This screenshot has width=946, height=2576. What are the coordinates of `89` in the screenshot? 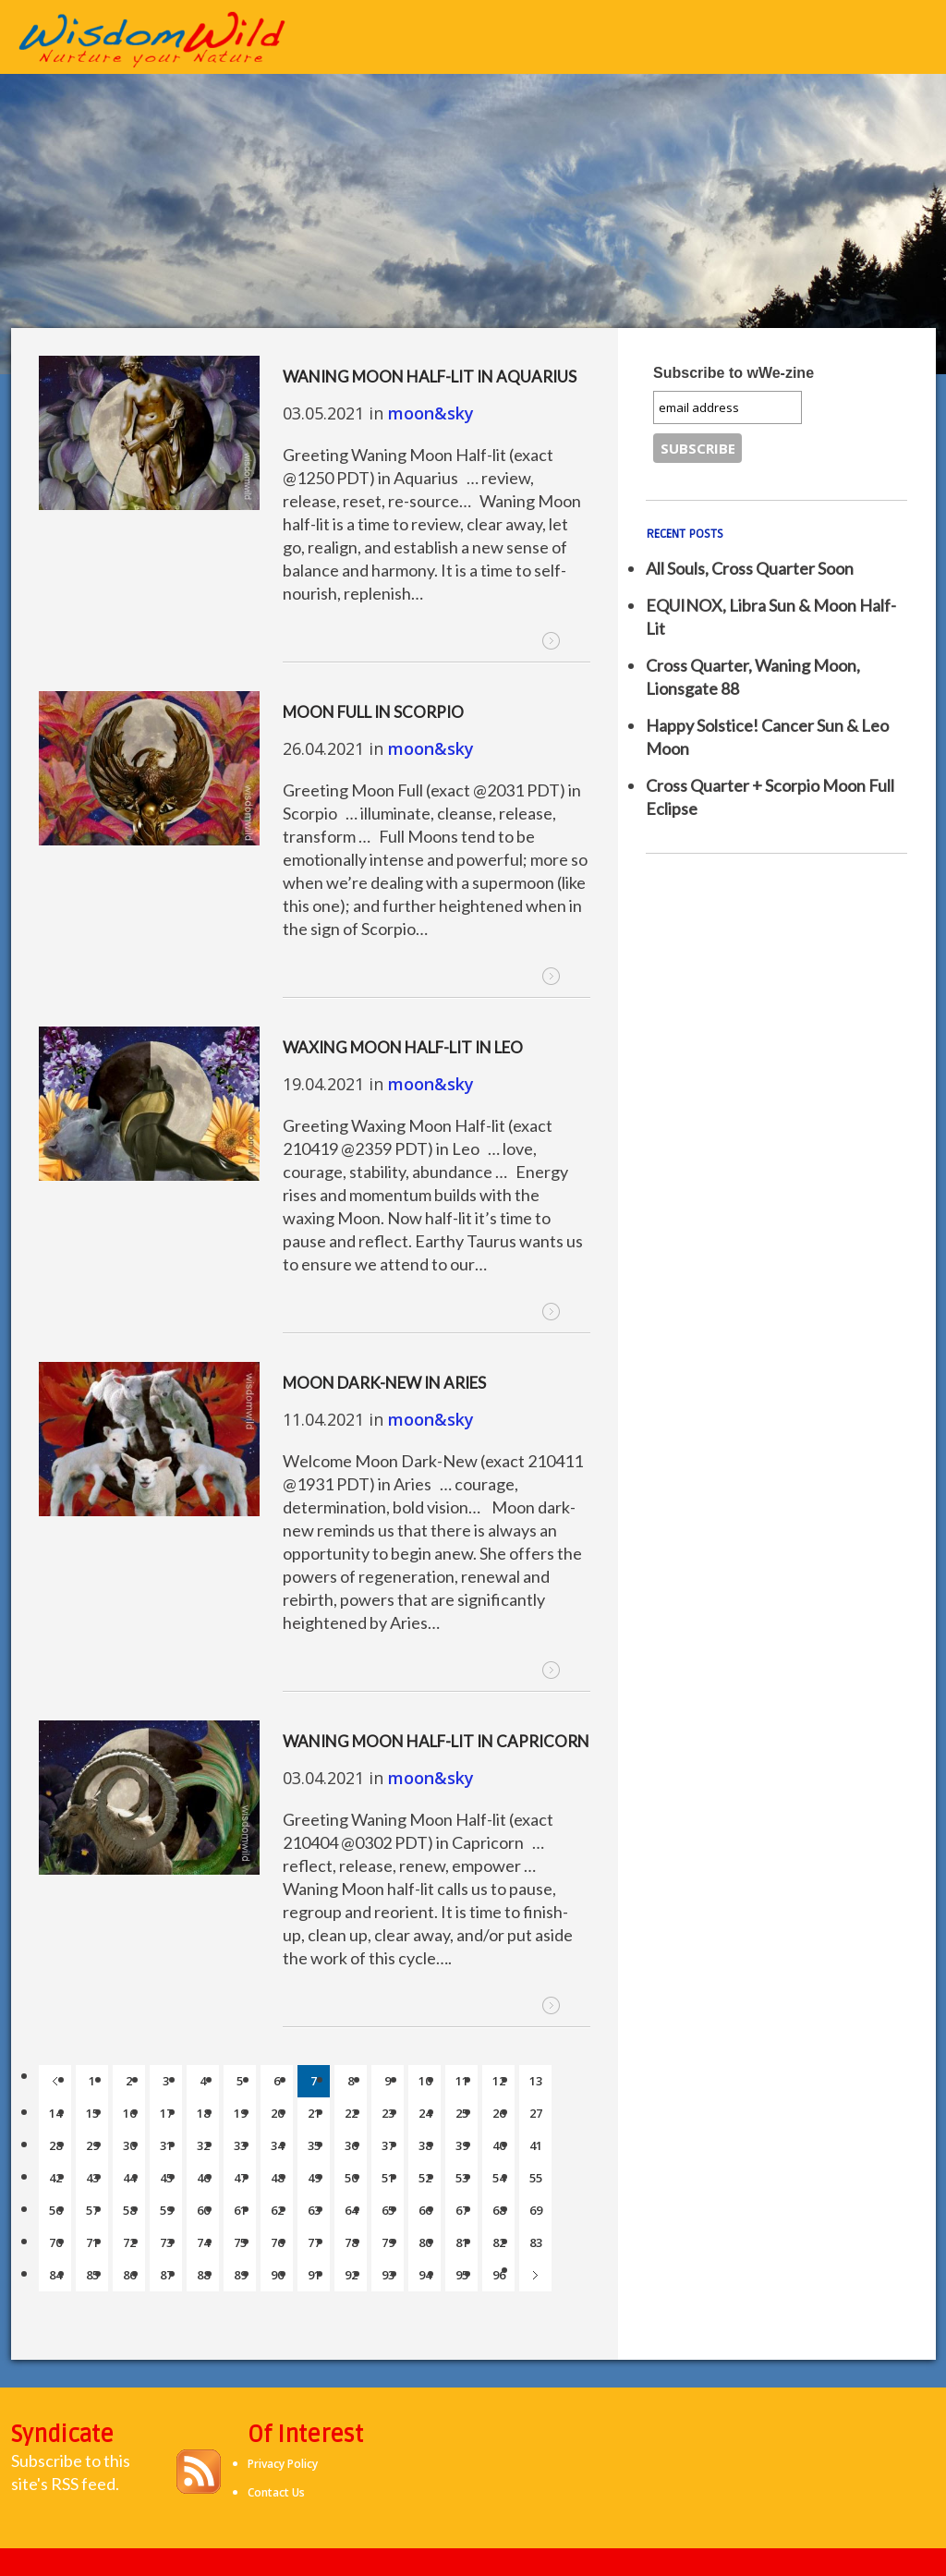 It's located at (240, 2274).